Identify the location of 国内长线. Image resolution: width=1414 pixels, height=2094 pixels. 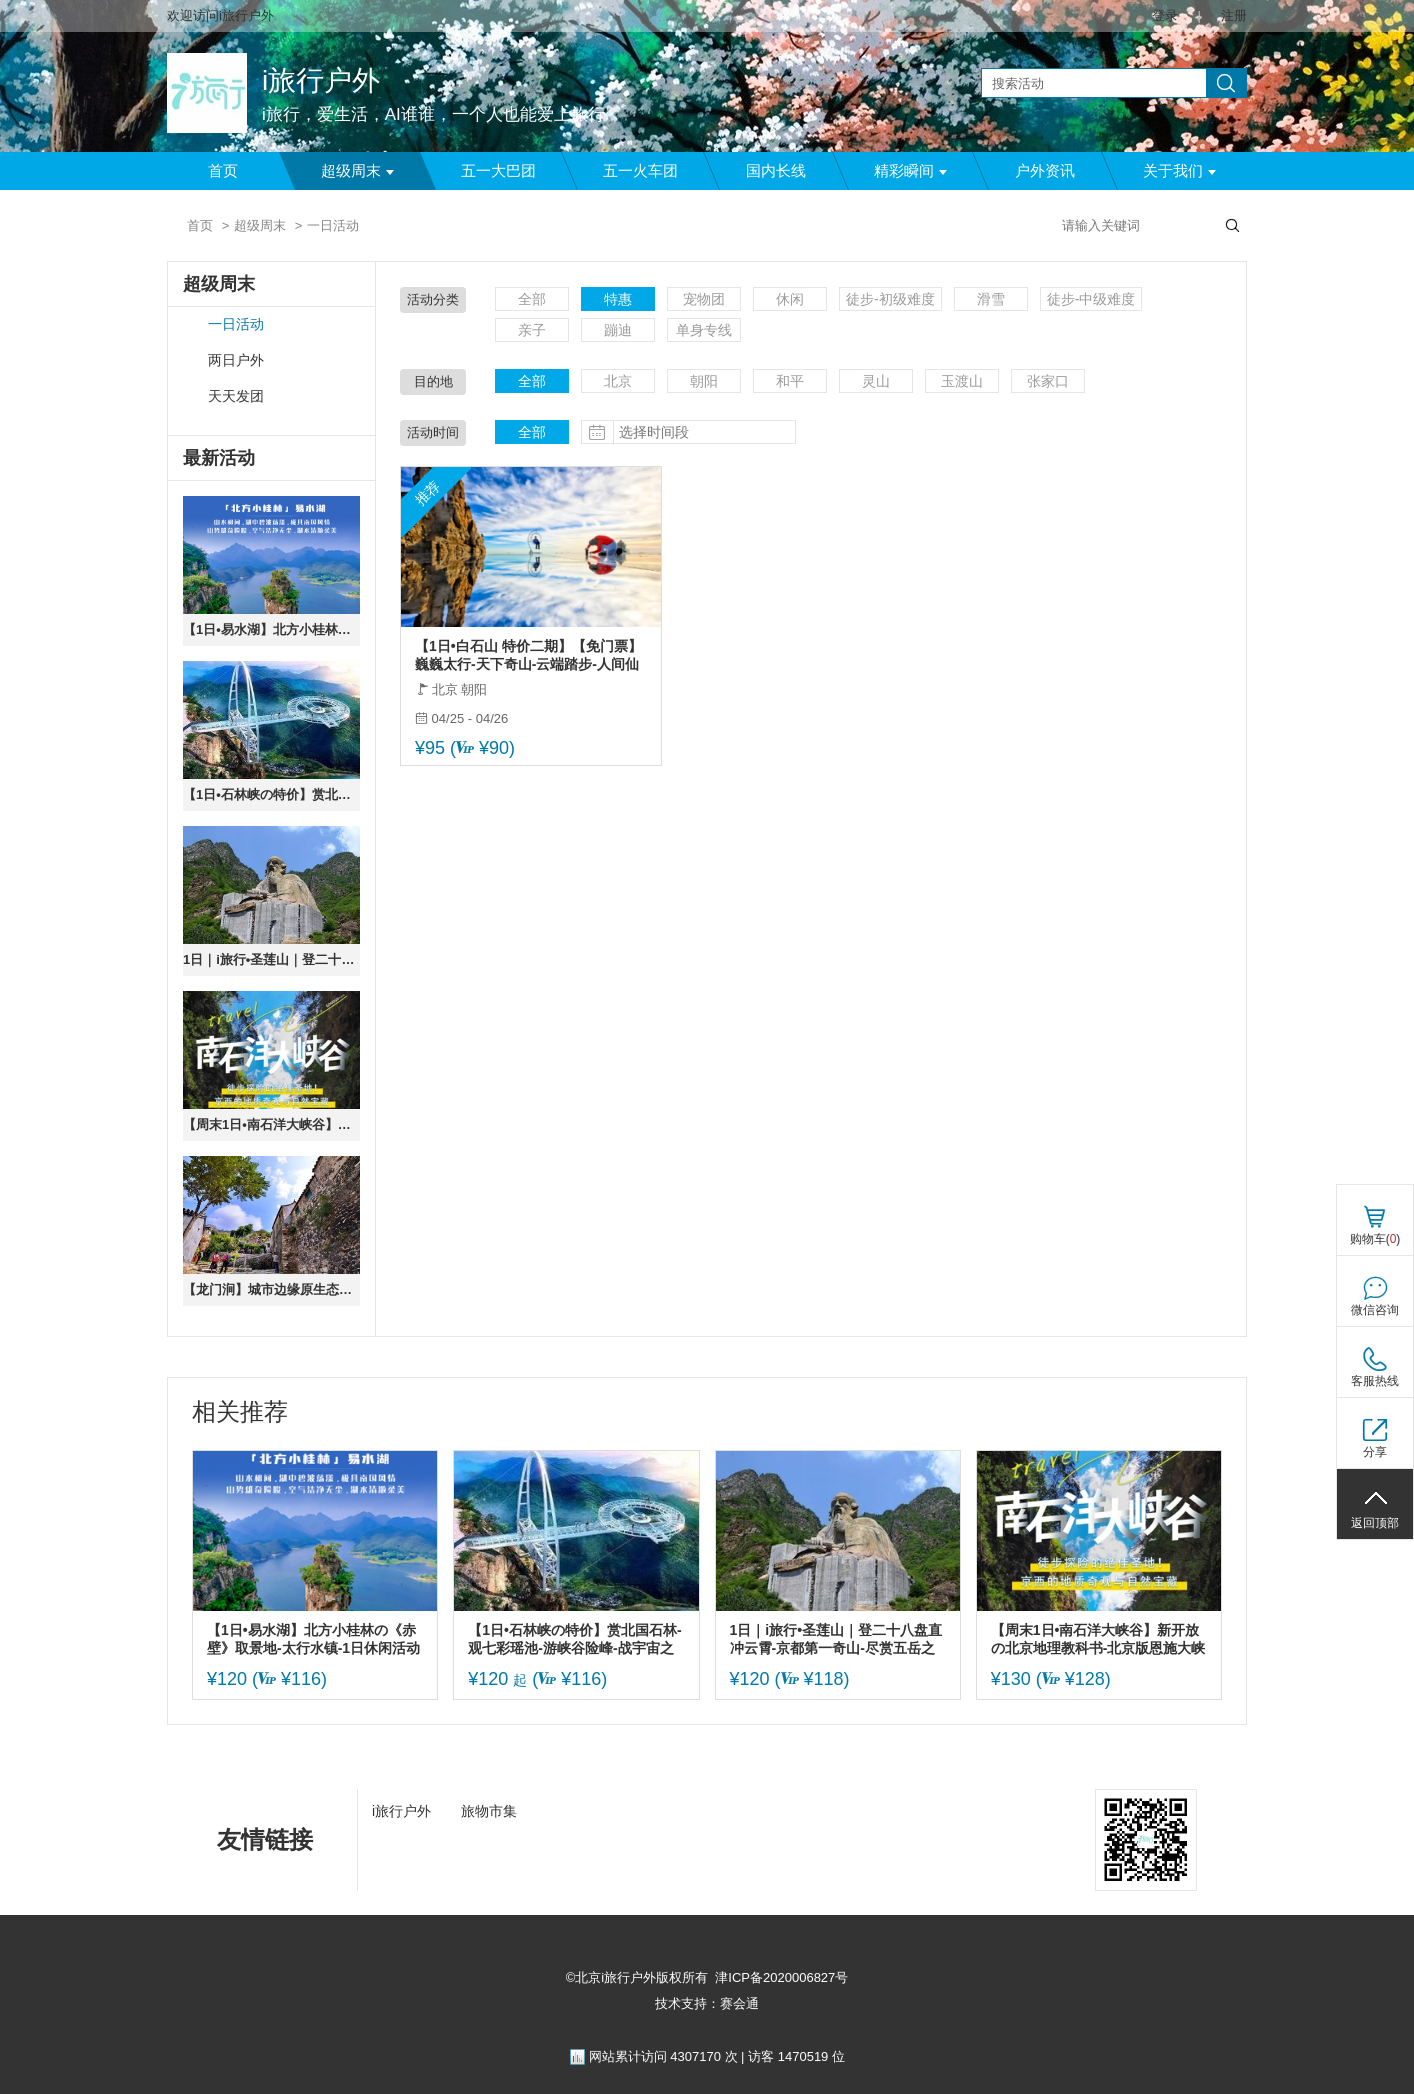
(776, 171).